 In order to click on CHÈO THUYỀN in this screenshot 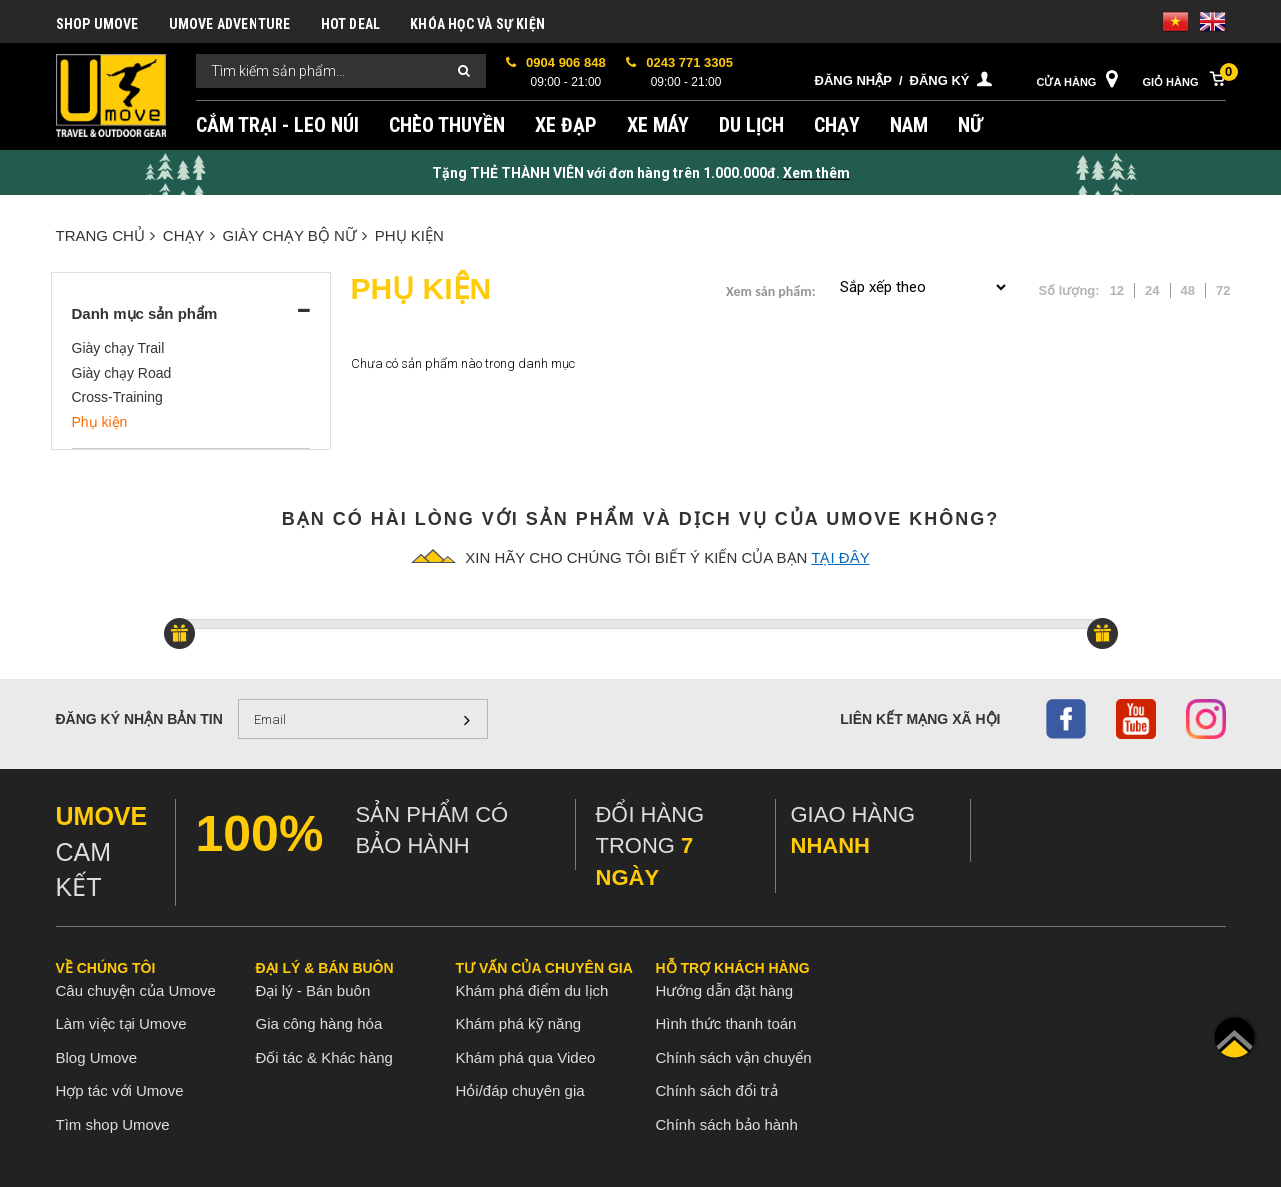, I will do `click(447, 125)`.